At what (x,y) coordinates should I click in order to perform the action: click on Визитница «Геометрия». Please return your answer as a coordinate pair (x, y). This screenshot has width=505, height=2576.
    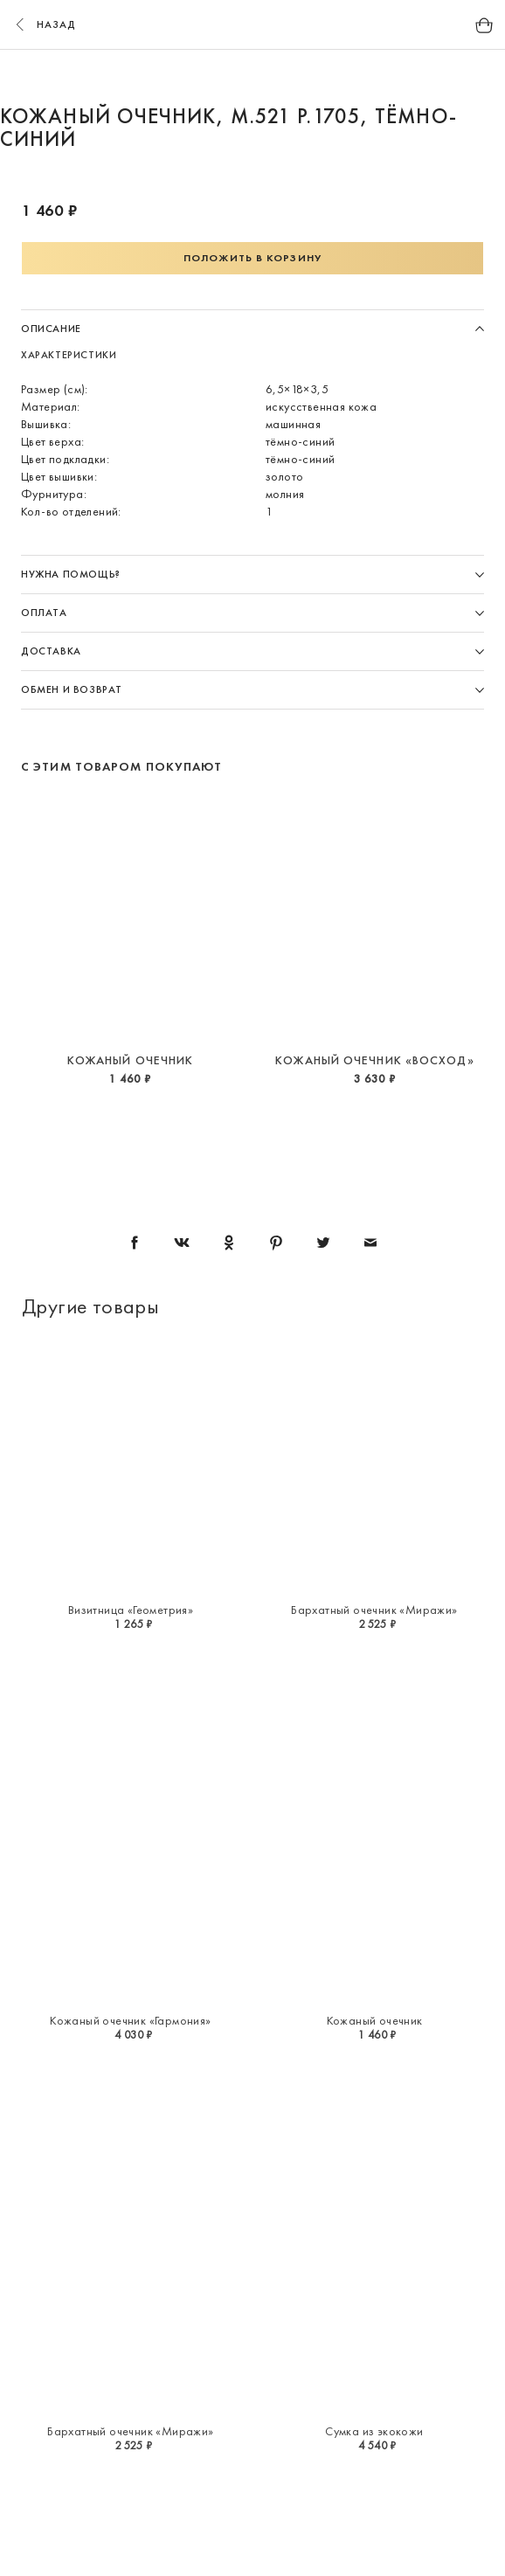
    Looking at the image, I should click on (130, 1609).